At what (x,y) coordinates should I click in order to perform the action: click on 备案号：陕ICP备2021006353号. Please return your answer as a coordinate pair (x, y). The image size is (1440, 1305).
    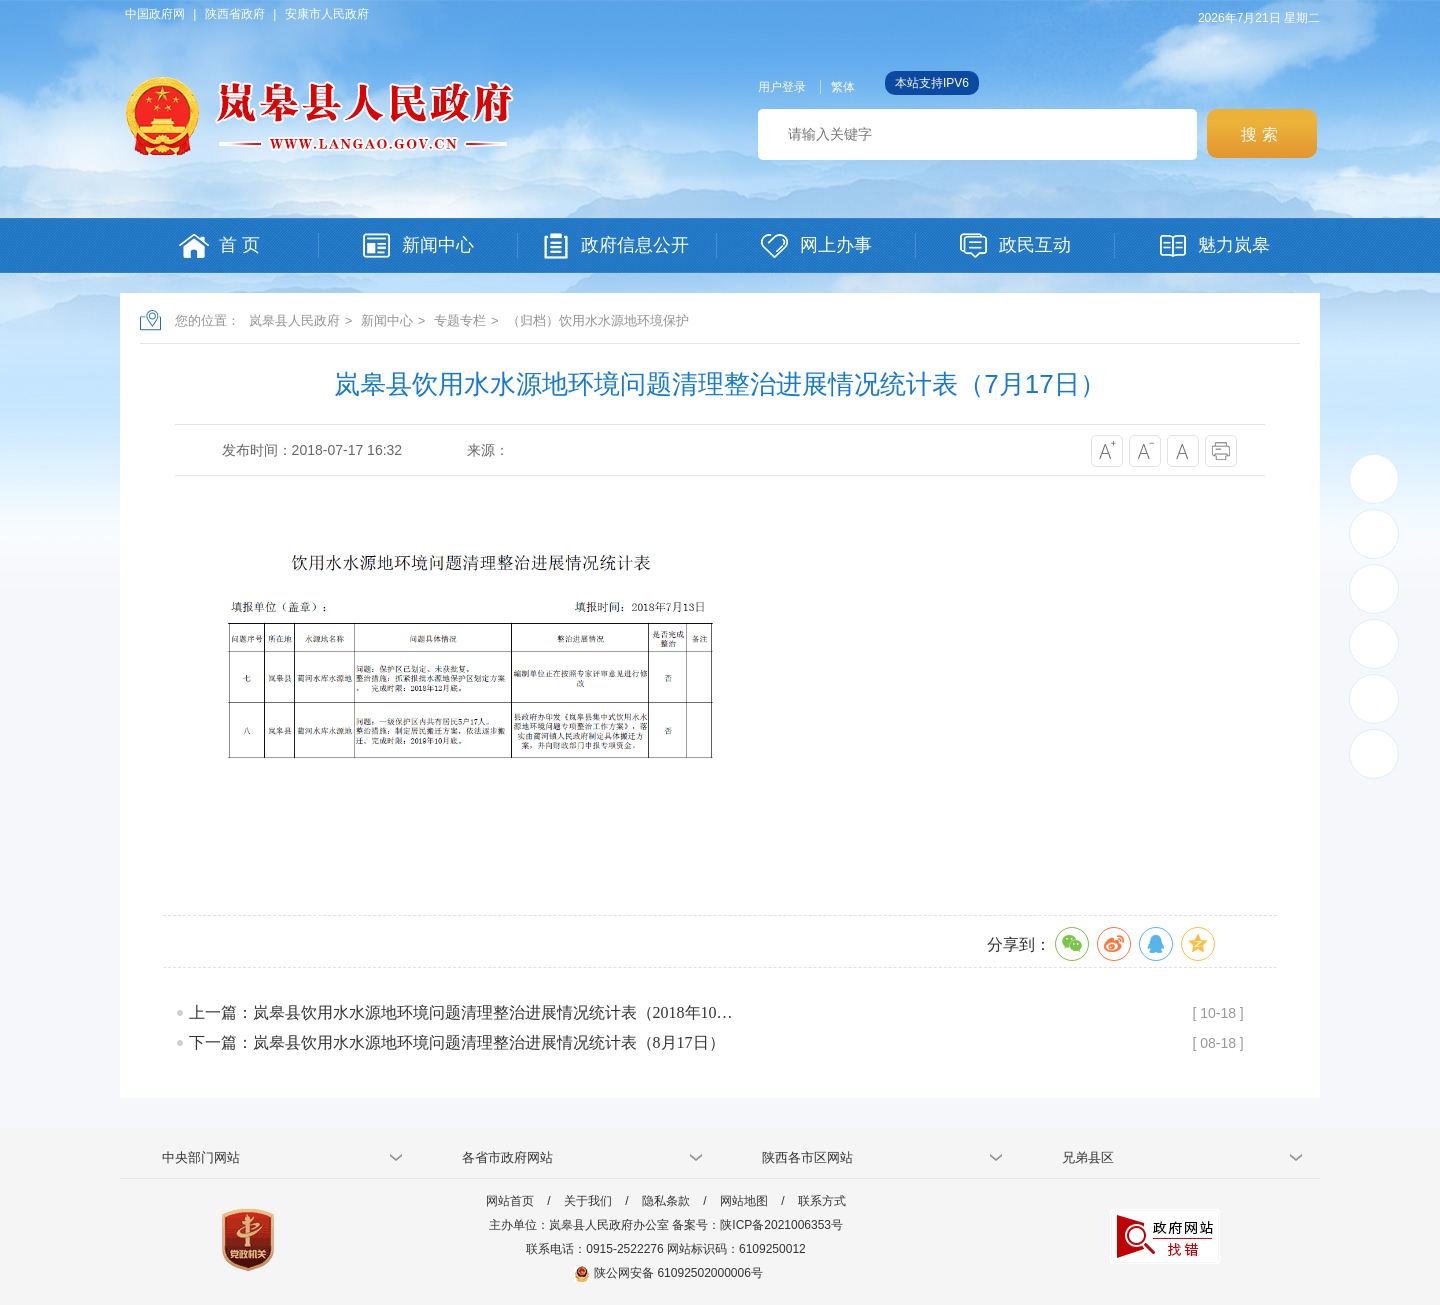
    Looking at the image, I should click on (757, 1225).